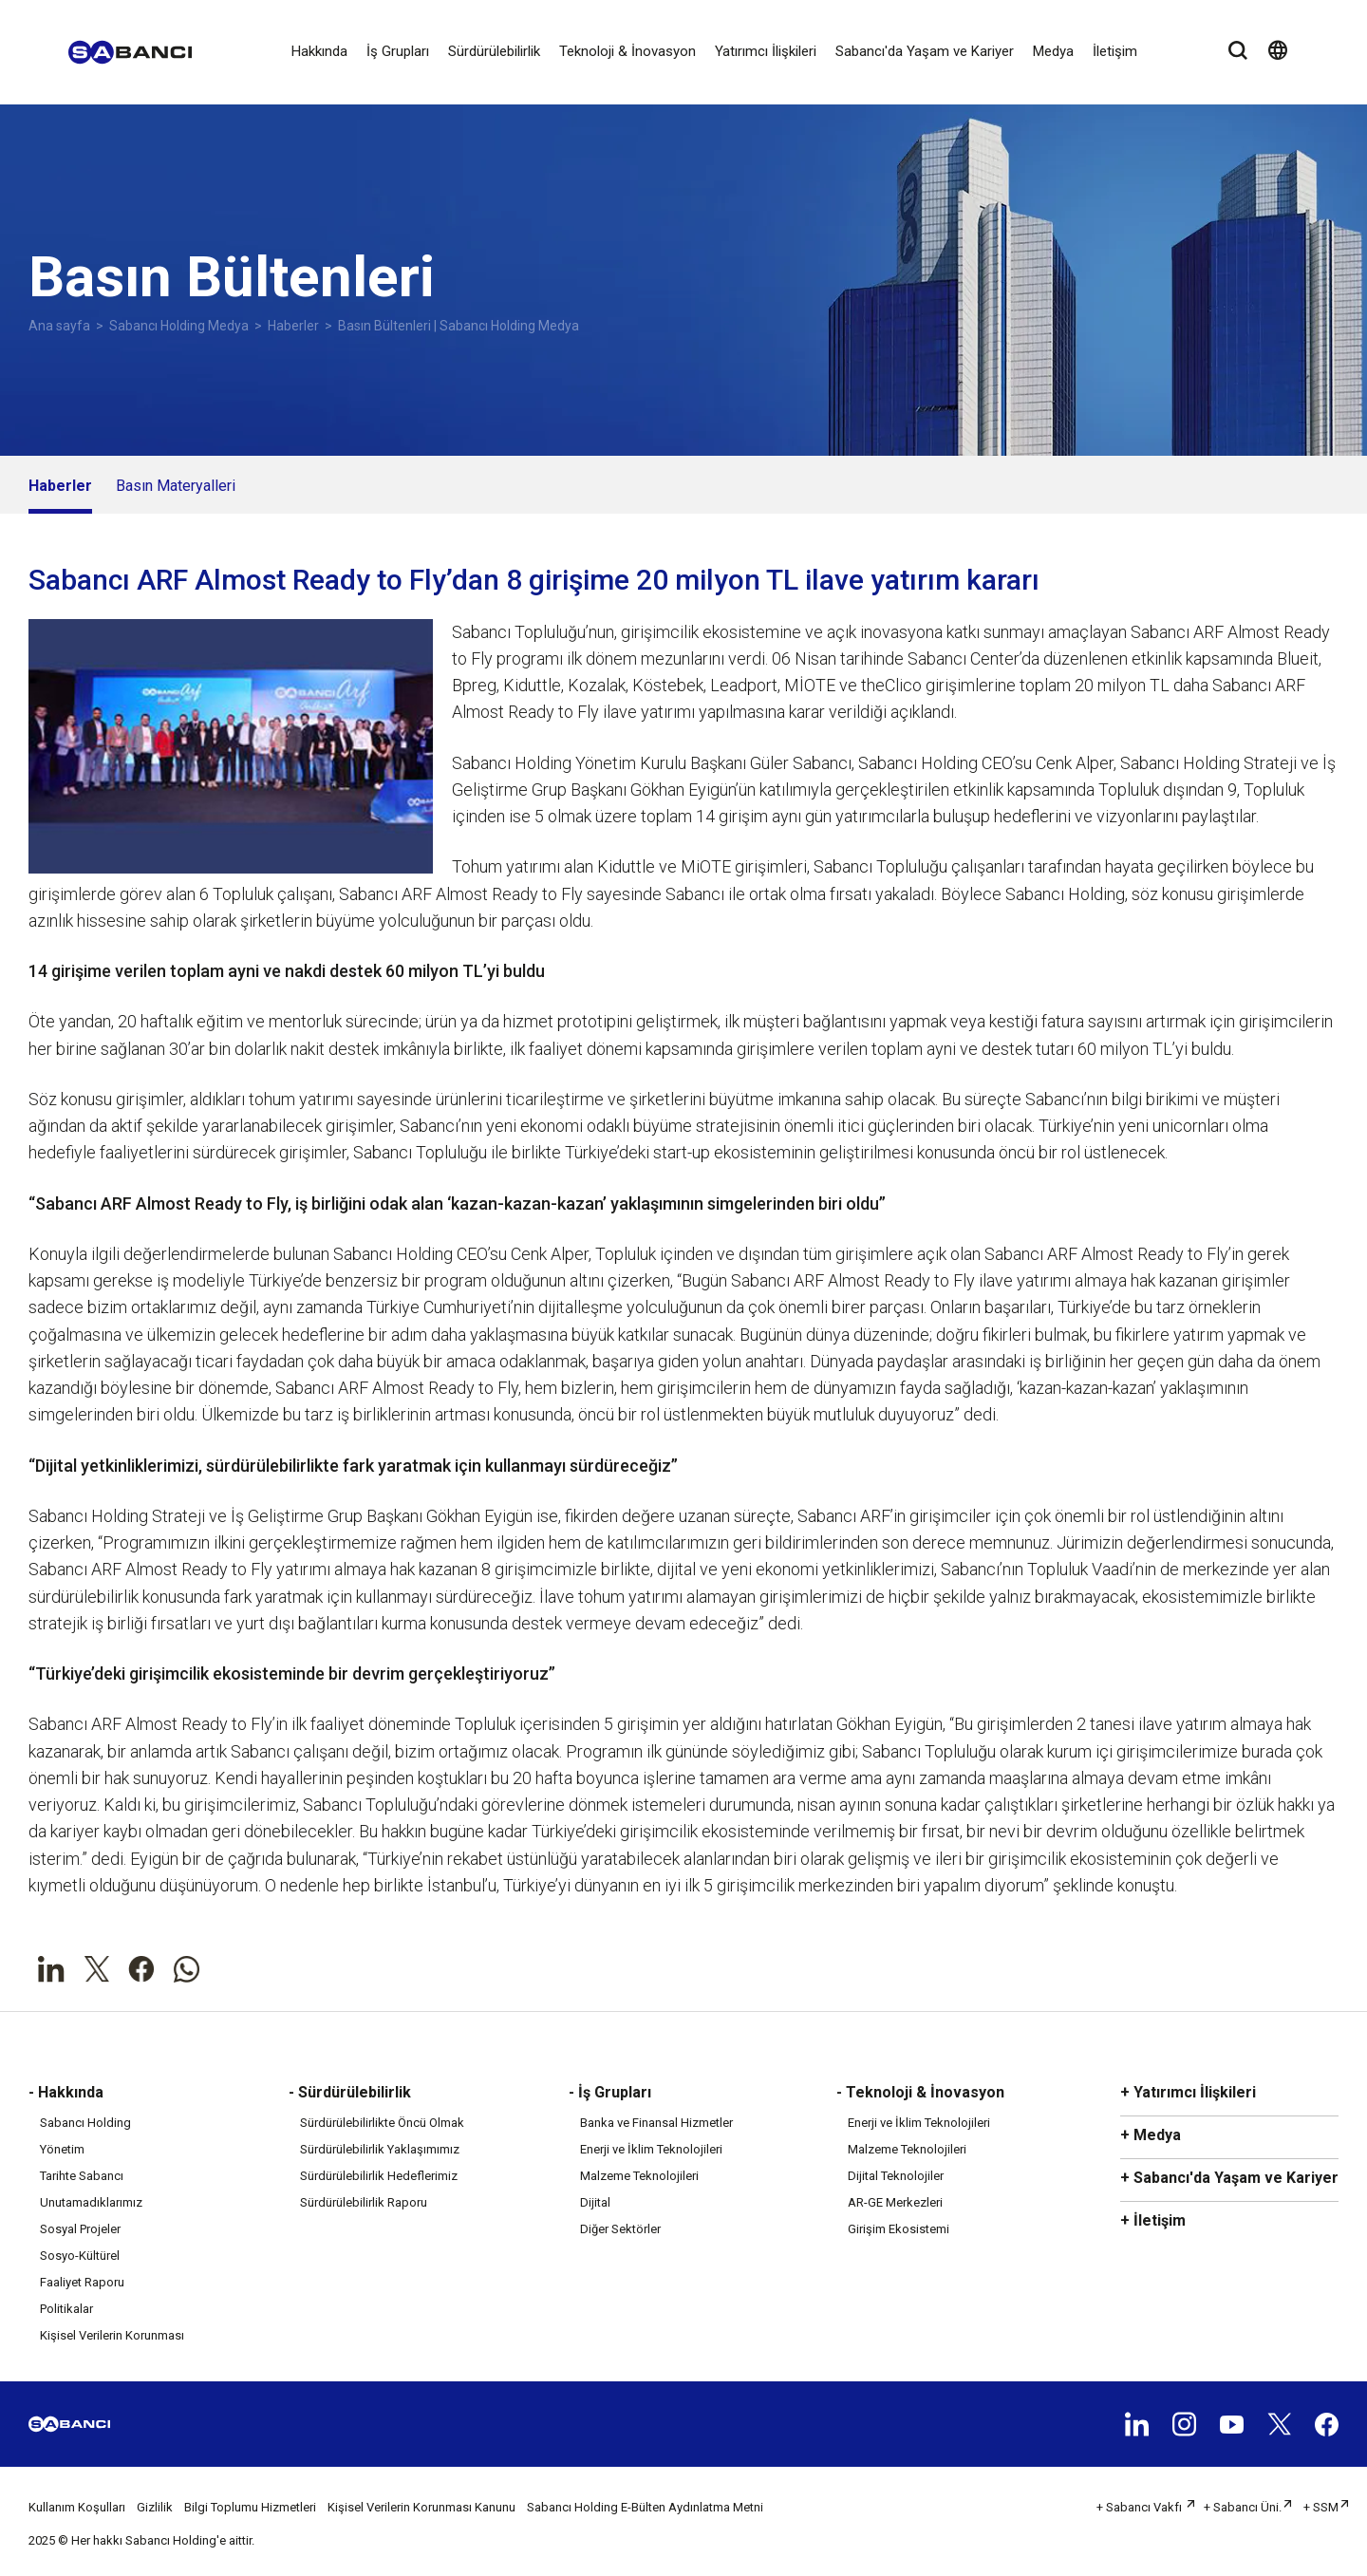 The width and height of the screenshot is (1367, 2576). What do you see at coordinates (81, 2176) in the screenshot?
I see `Tarihte Sabancı` at bounding box center [81, 2176].